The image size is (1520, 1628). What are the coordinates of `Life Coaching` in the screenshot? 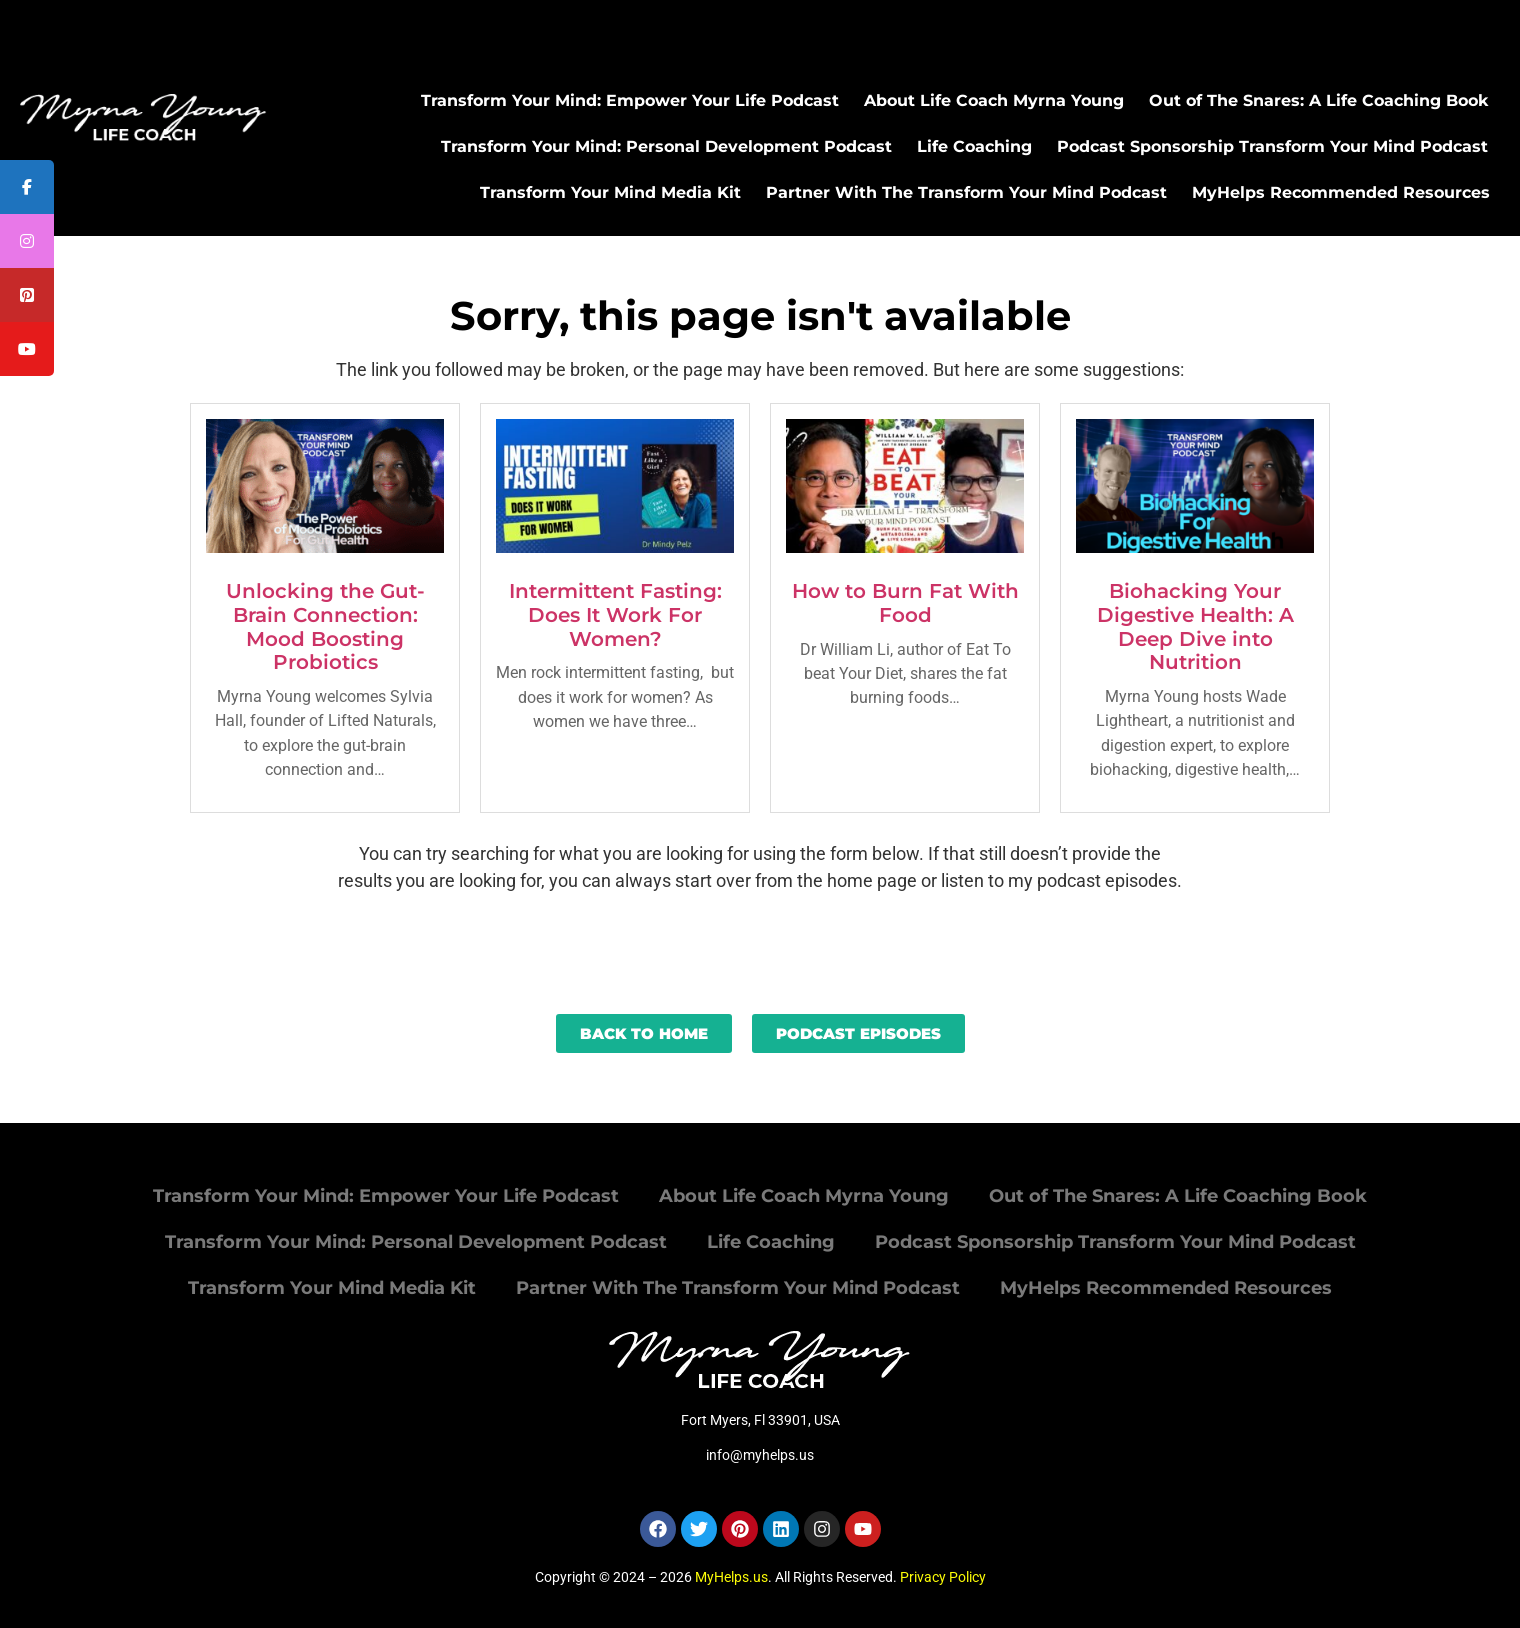 It's located at (974, 146).